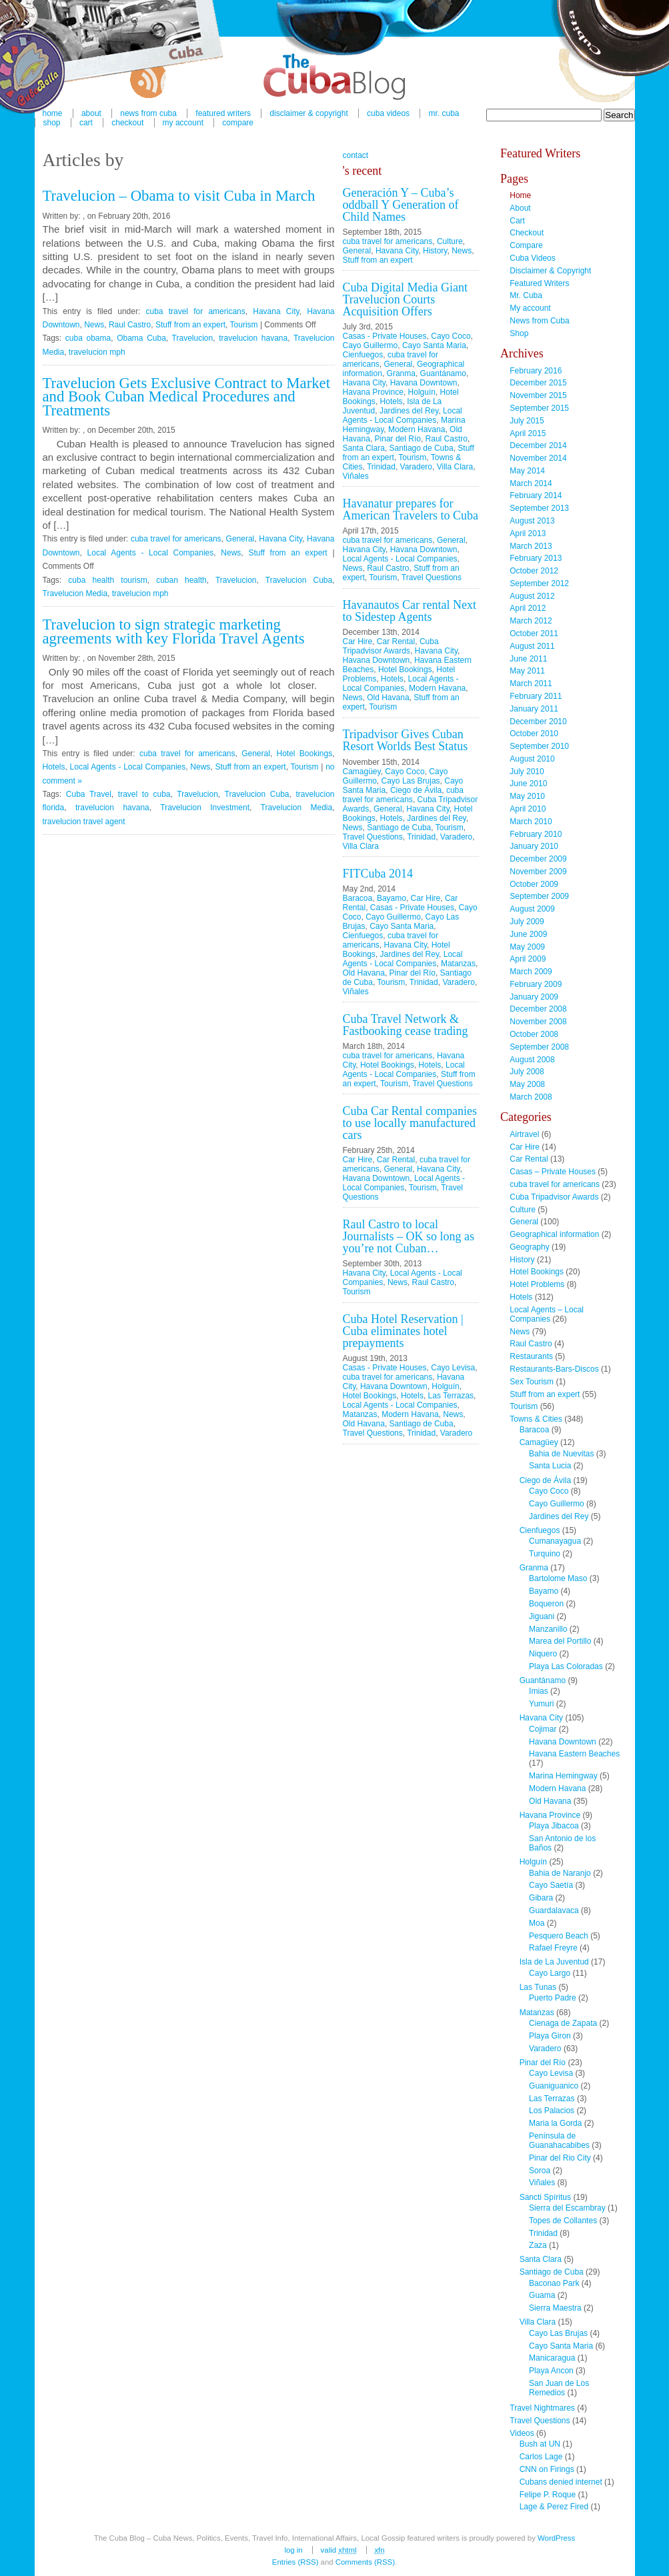 The image size is (669, 2576). I want to click on November 2009, so click(538, 871).